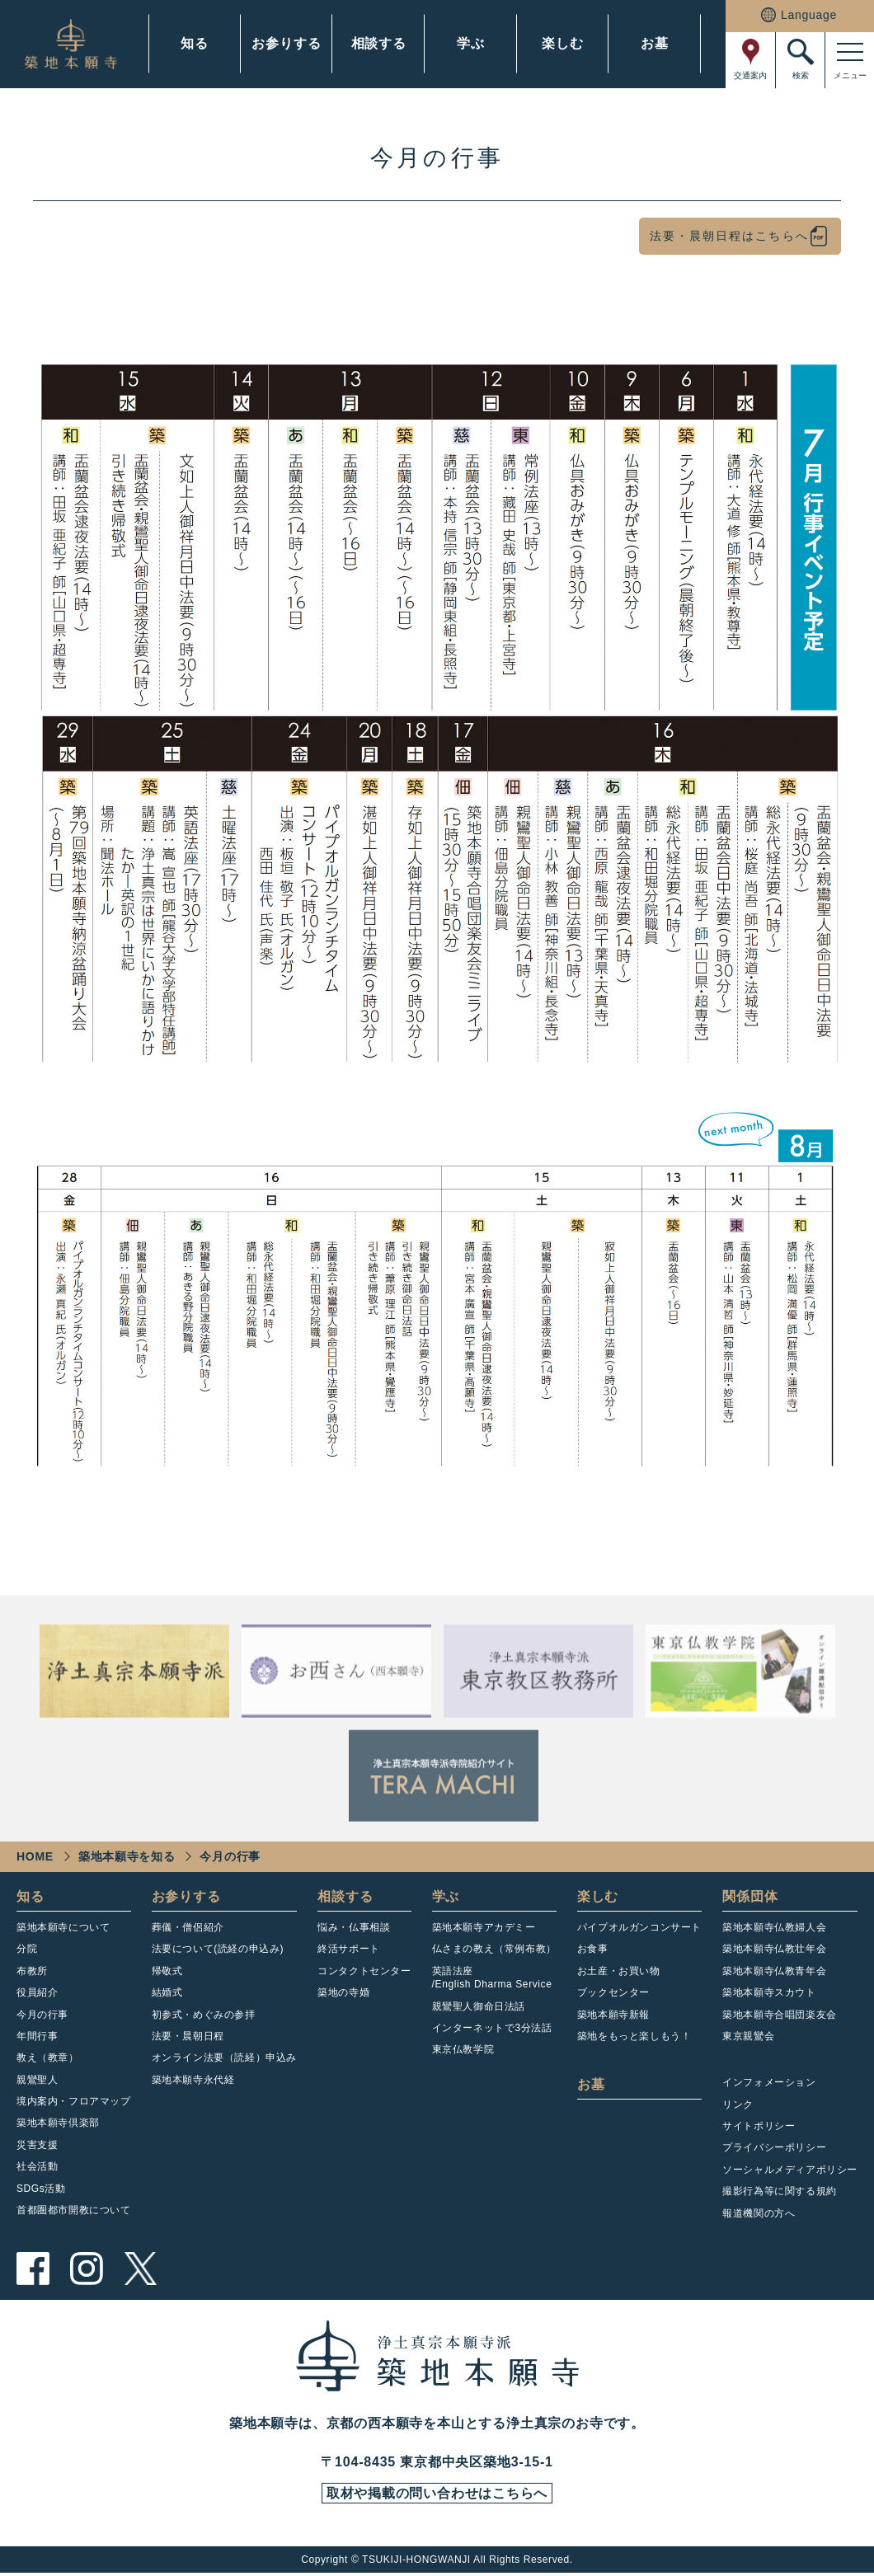 The height and width of the screenshot is (2576, 874). Describe the element at coordinates (195, 43) in the screenshot. I see `知る` at that location.